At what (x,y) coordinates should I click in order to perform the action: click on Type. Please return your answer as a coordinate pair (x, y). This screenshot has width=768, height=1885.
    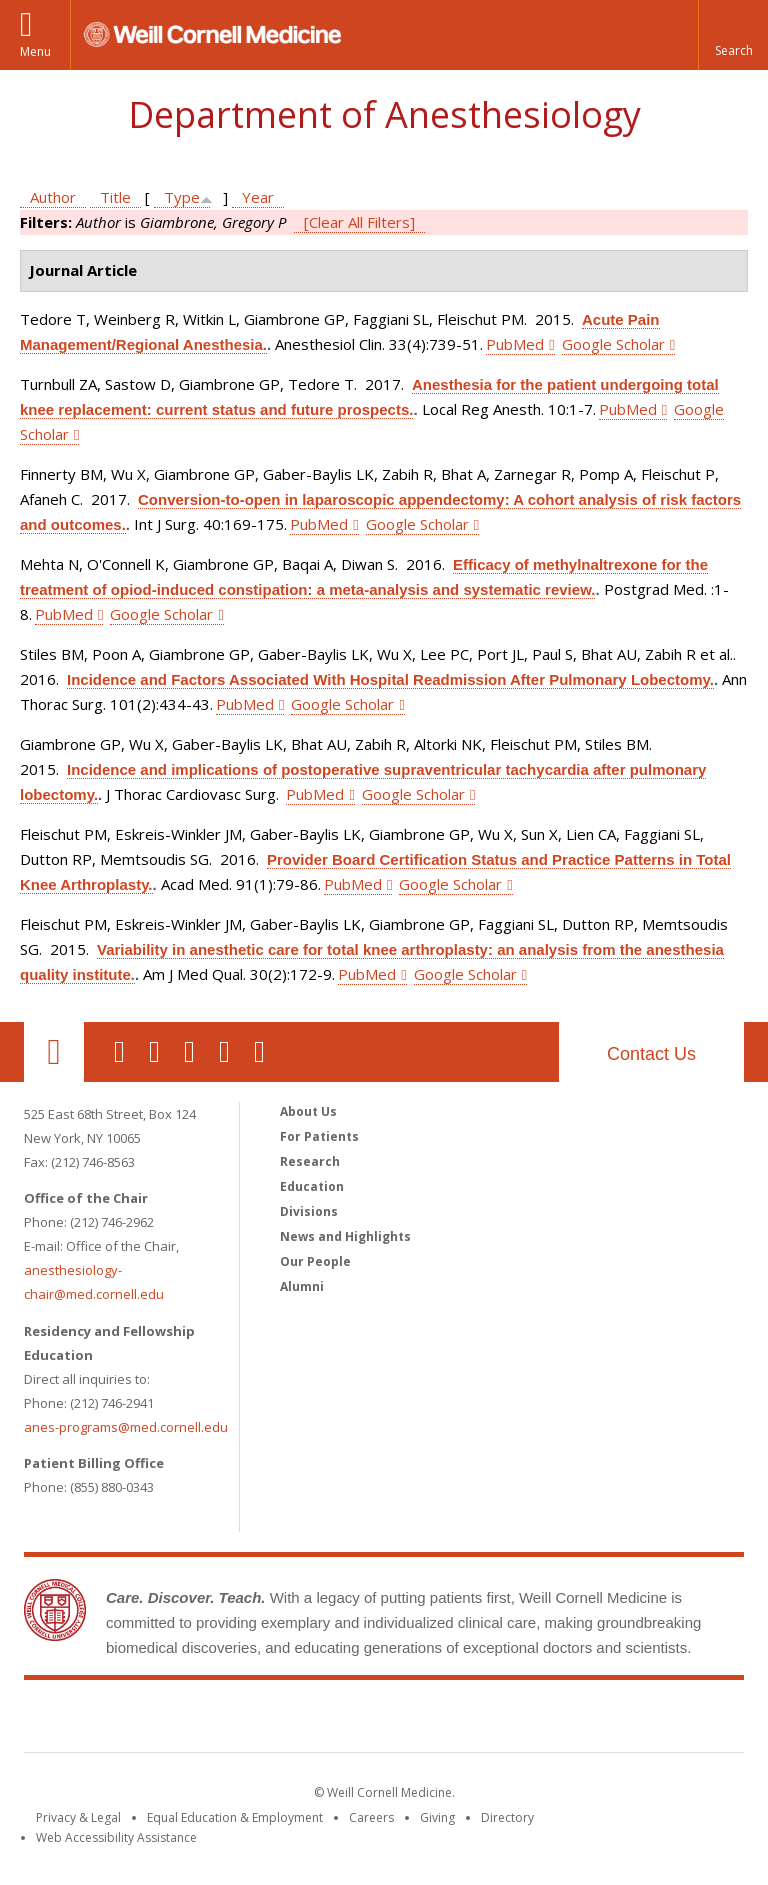
    Looking at the image, I should click on (182, 197).